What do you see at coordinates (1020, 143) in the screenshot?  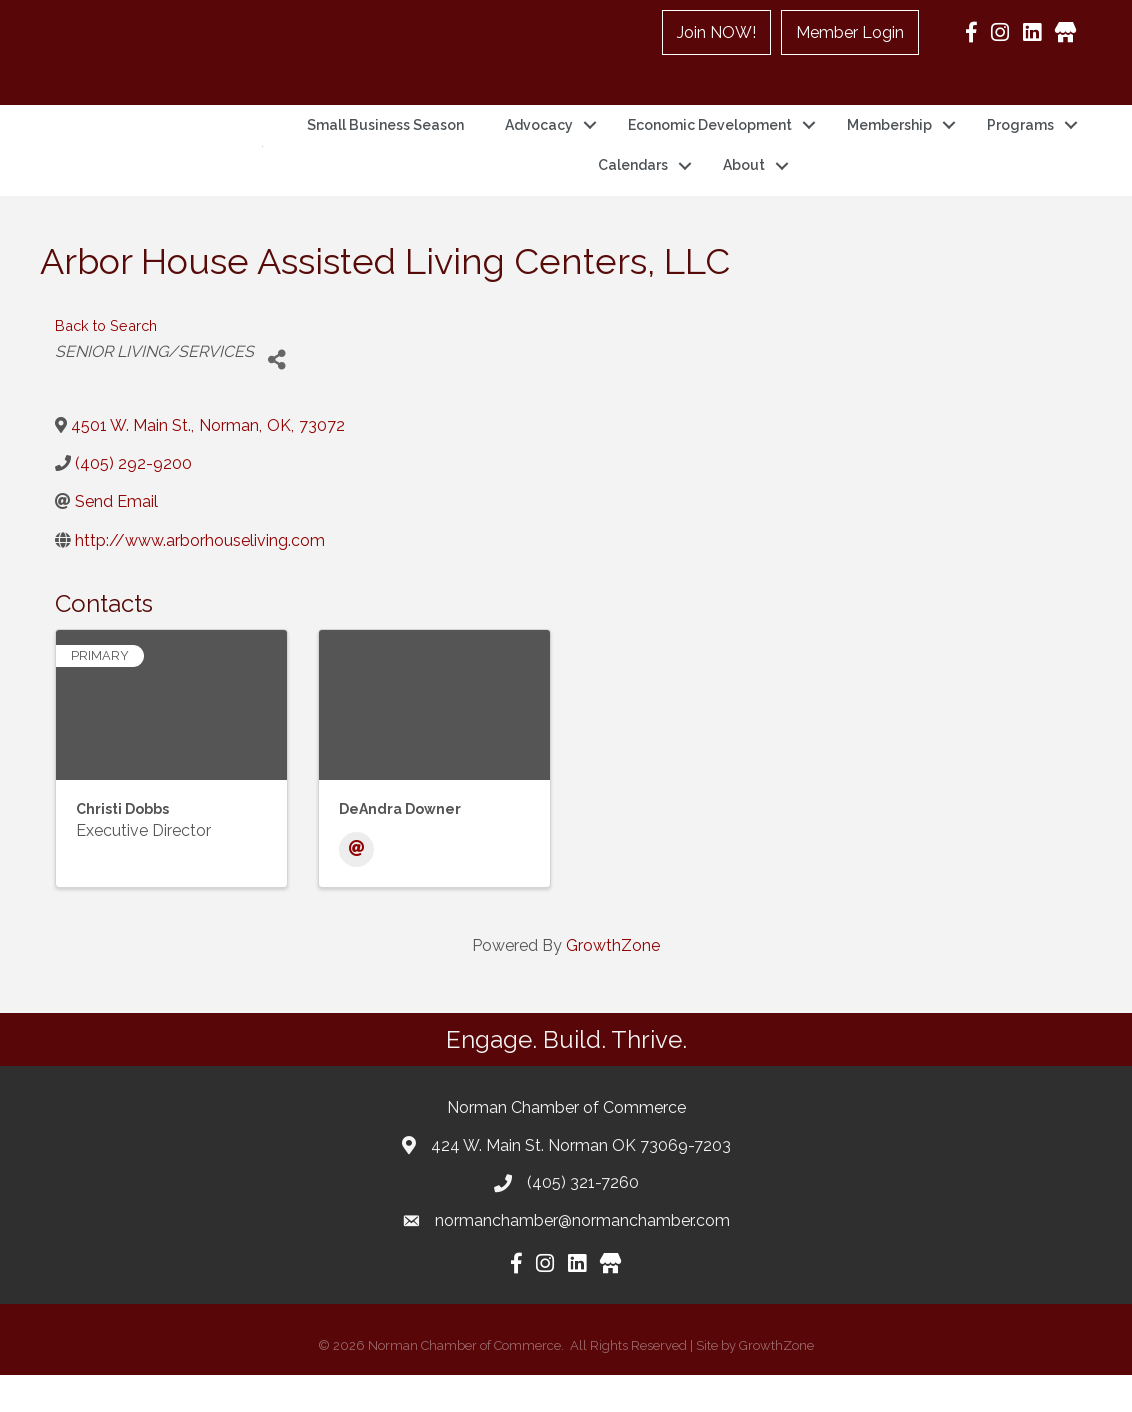 I see `Programs` at bounding box center [1020, 143].